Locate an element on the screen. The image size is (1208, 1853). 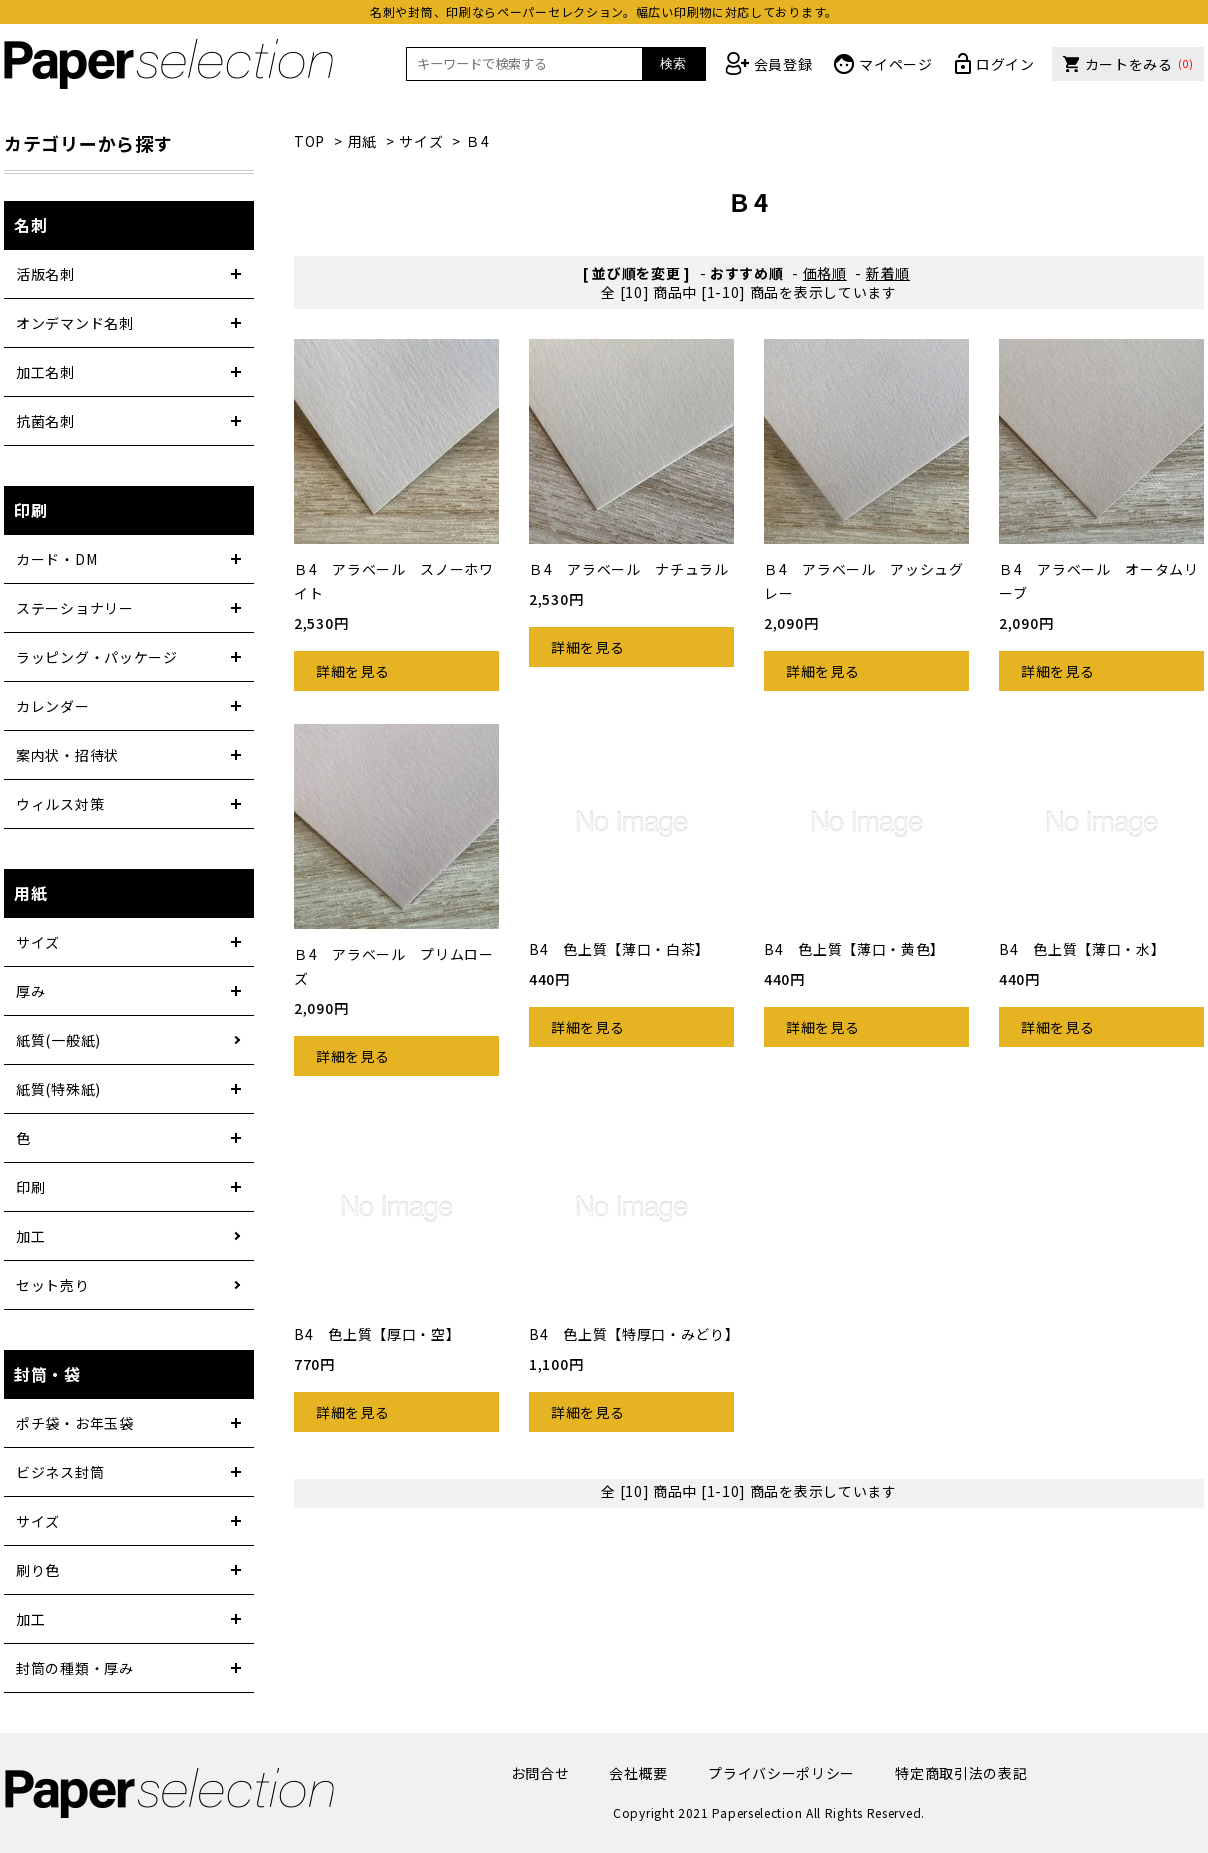
紙質(特殊紙) is located at coordinates (58, 1089).